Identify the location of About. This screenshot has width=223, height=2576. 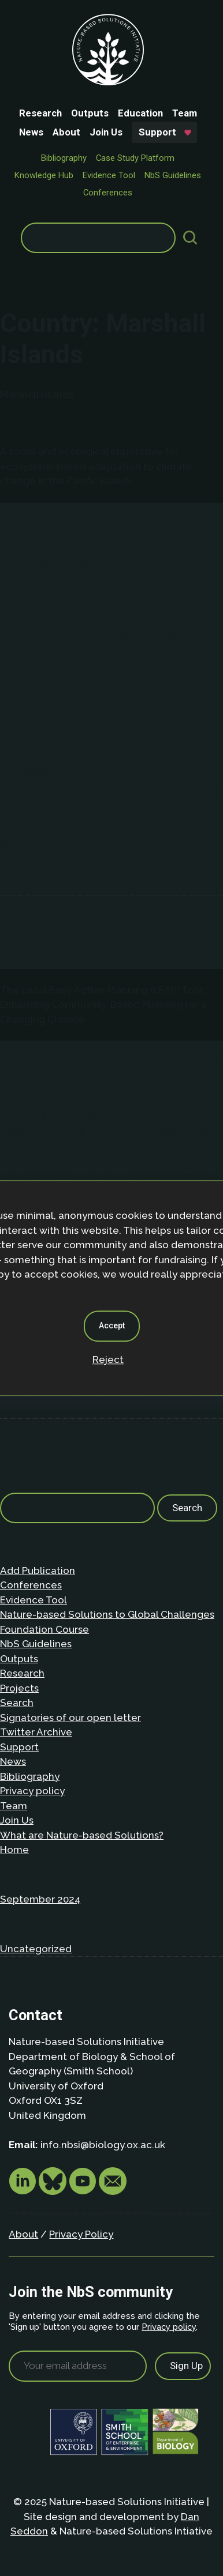
(66, 132).